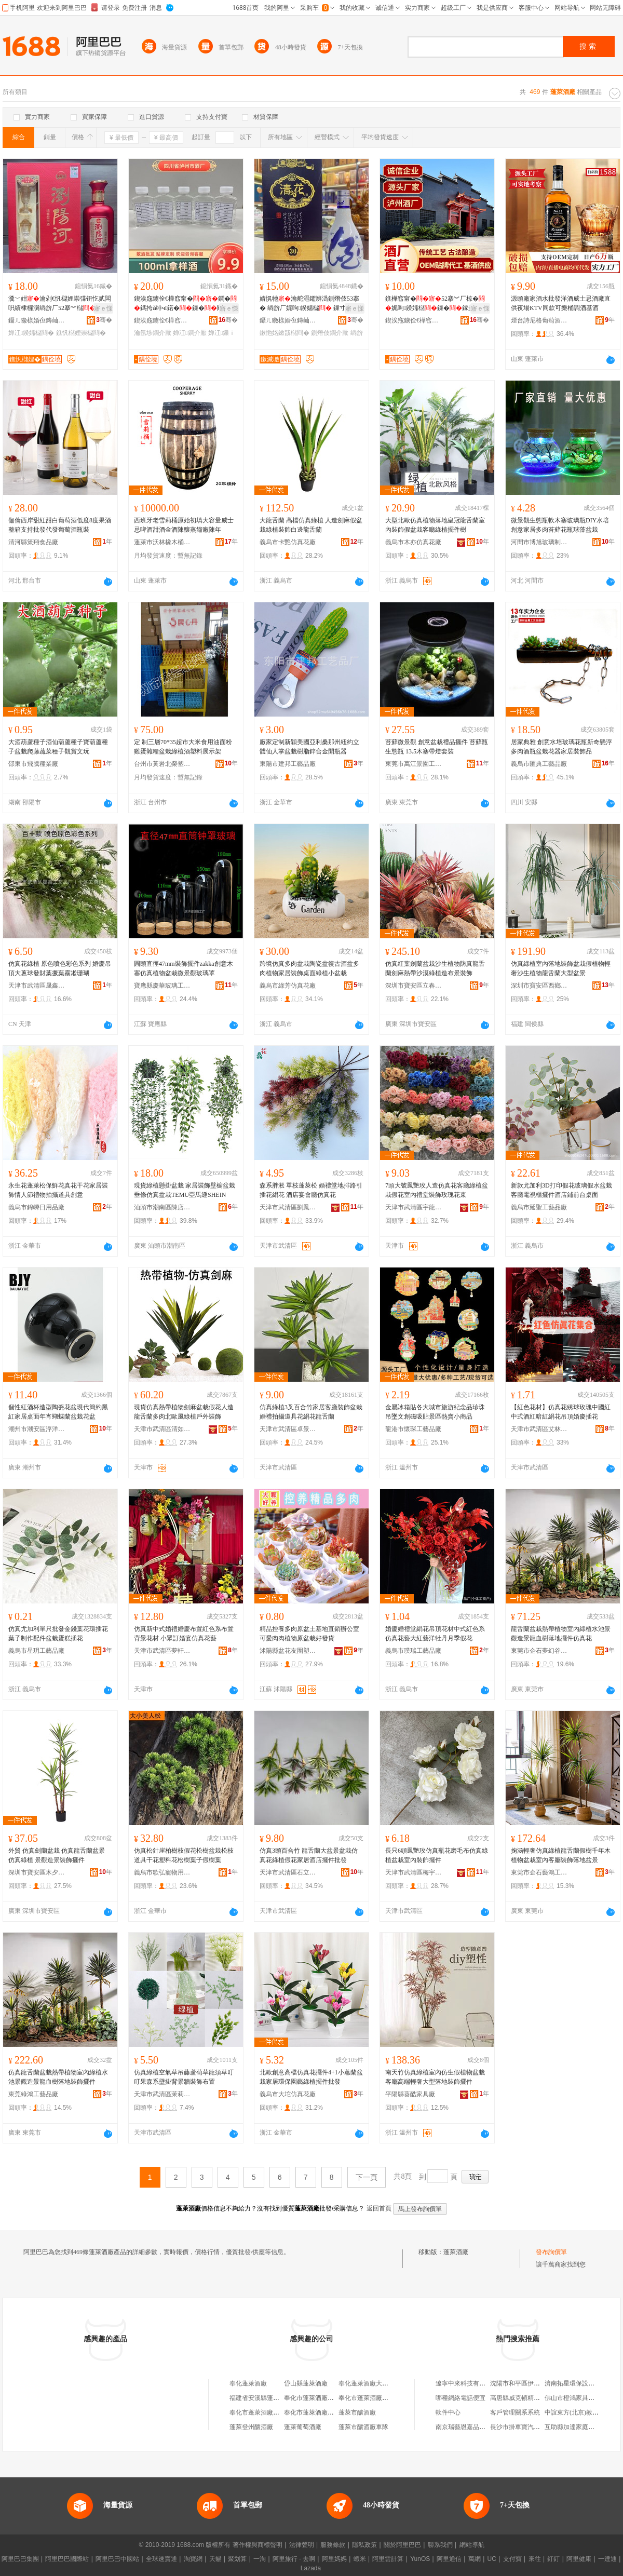 The image size is (623, 2576). I want to click on 居家典雅 創意水培玻璃花瓶新奇懸浮多肉酒瓶盆栽花器家居裝飾品, so click(561, 746).